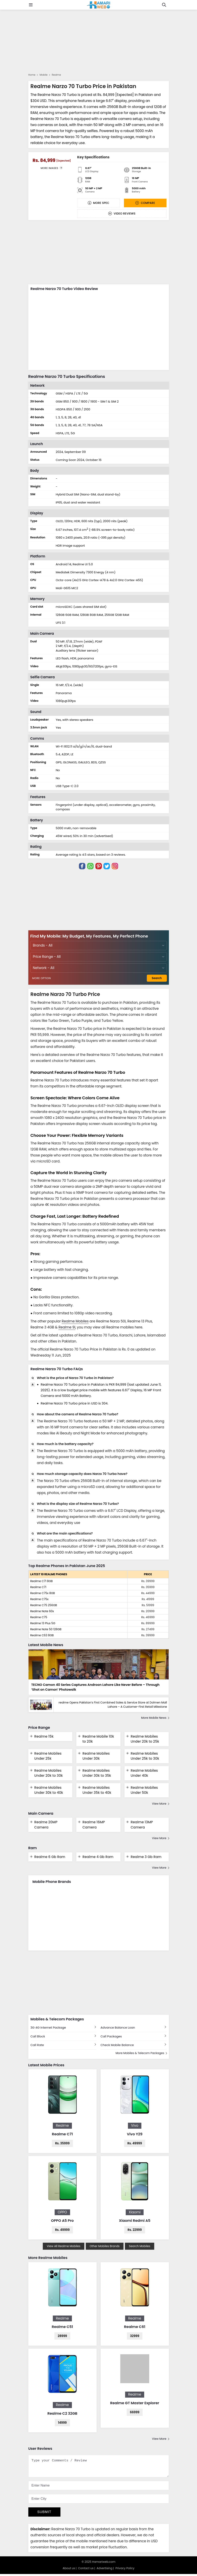 Image resolution: width=197 pixels, height=2576 pixels. What do you see at coordinates (118, 2027) in the screenshot?
I see `Advance Balance Loan` at bounding box center [118, 2027].